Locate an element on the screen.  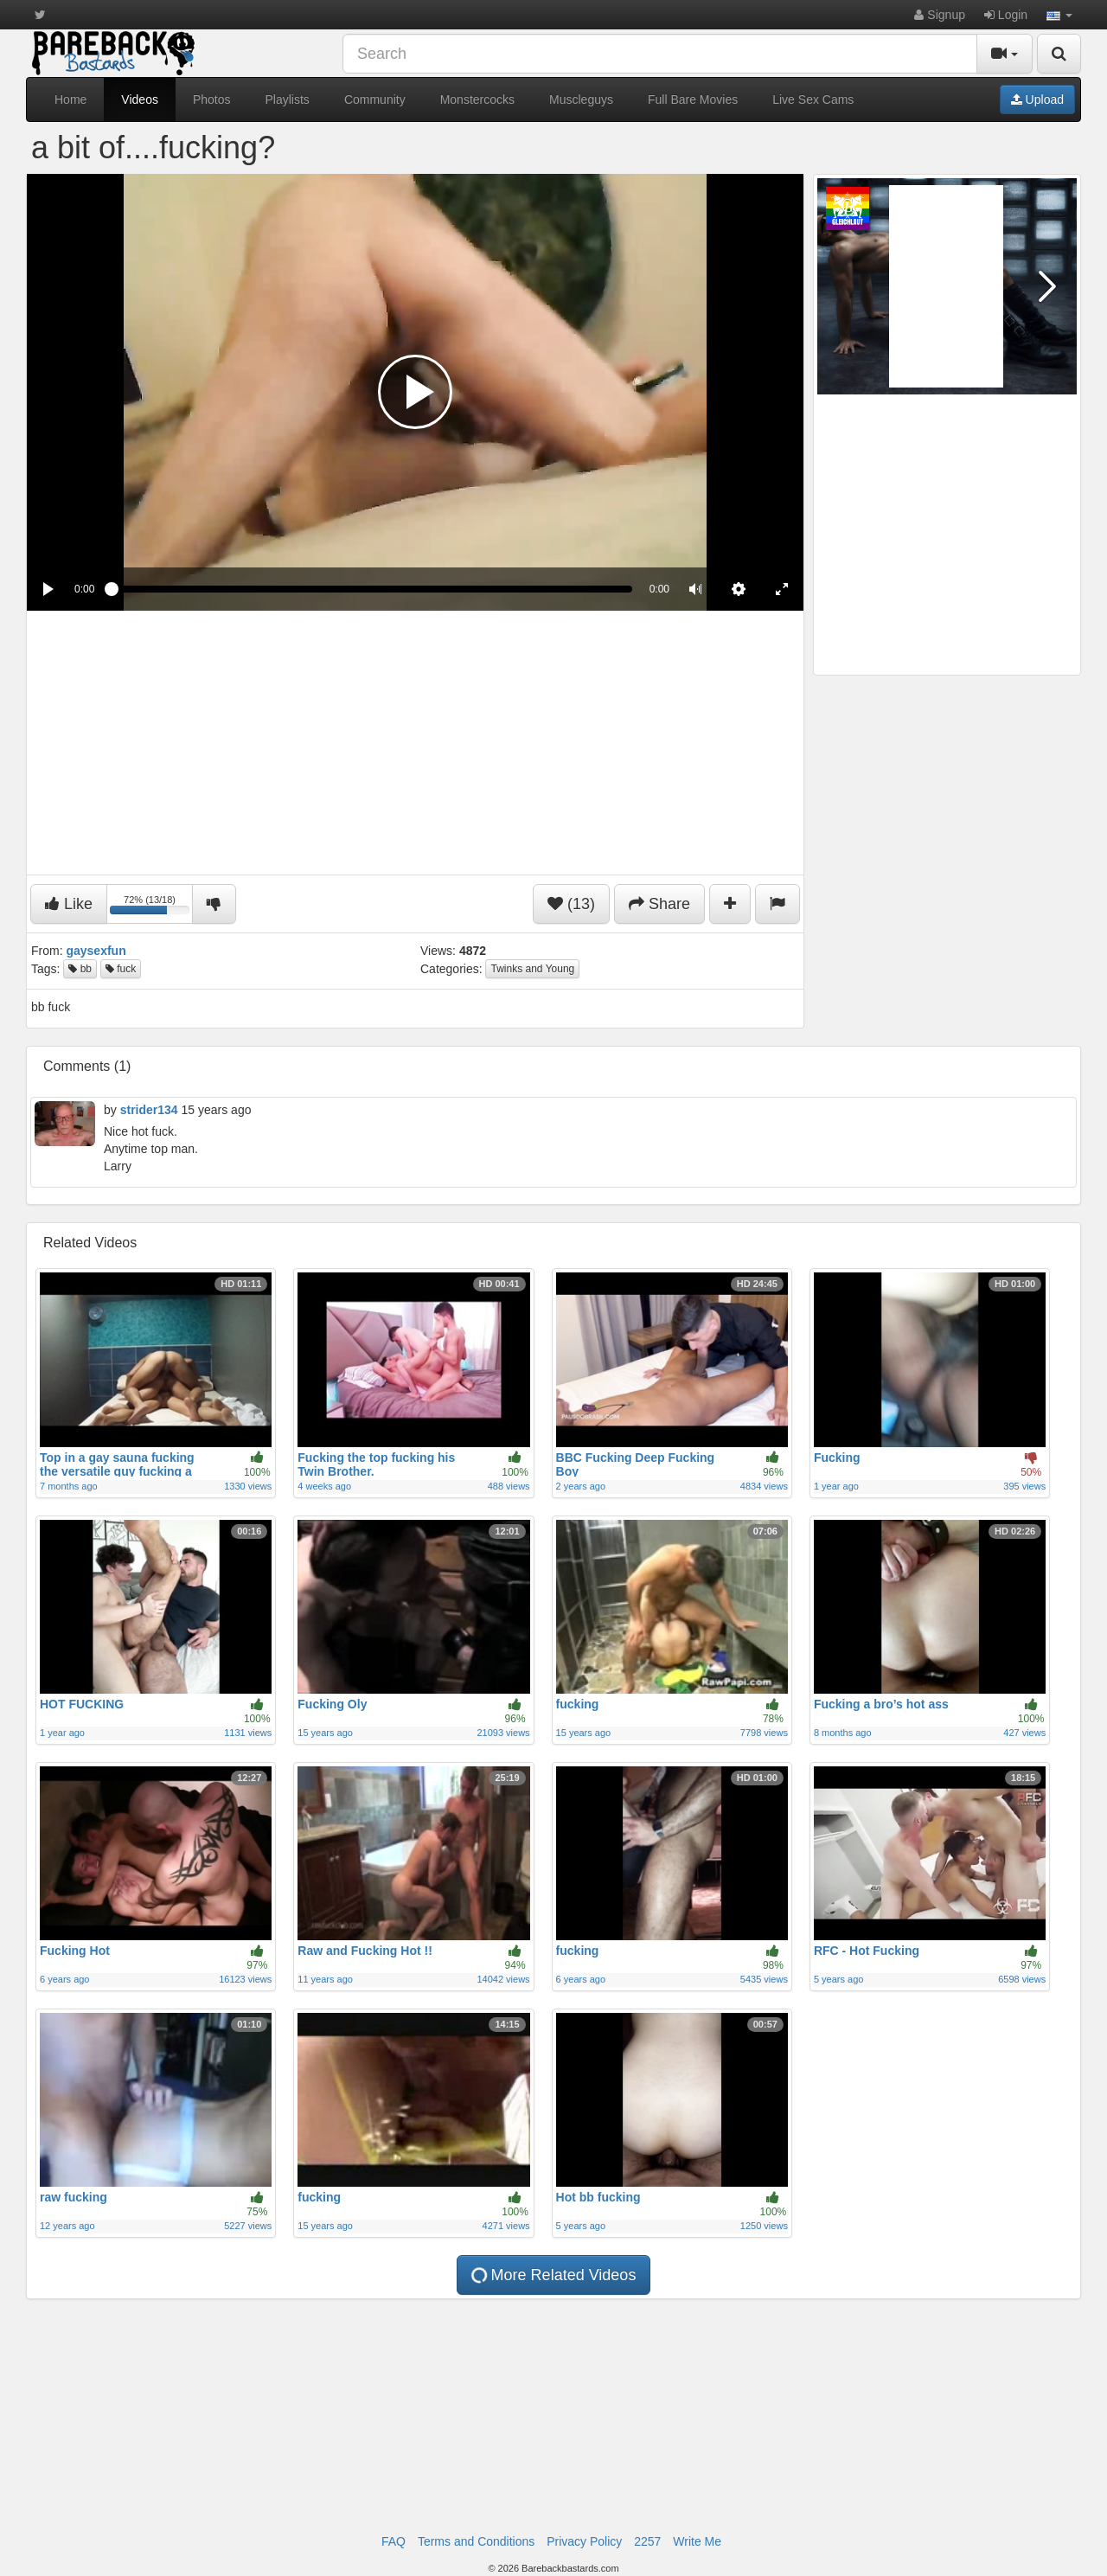
Signup is located at coordinates (939, 15).